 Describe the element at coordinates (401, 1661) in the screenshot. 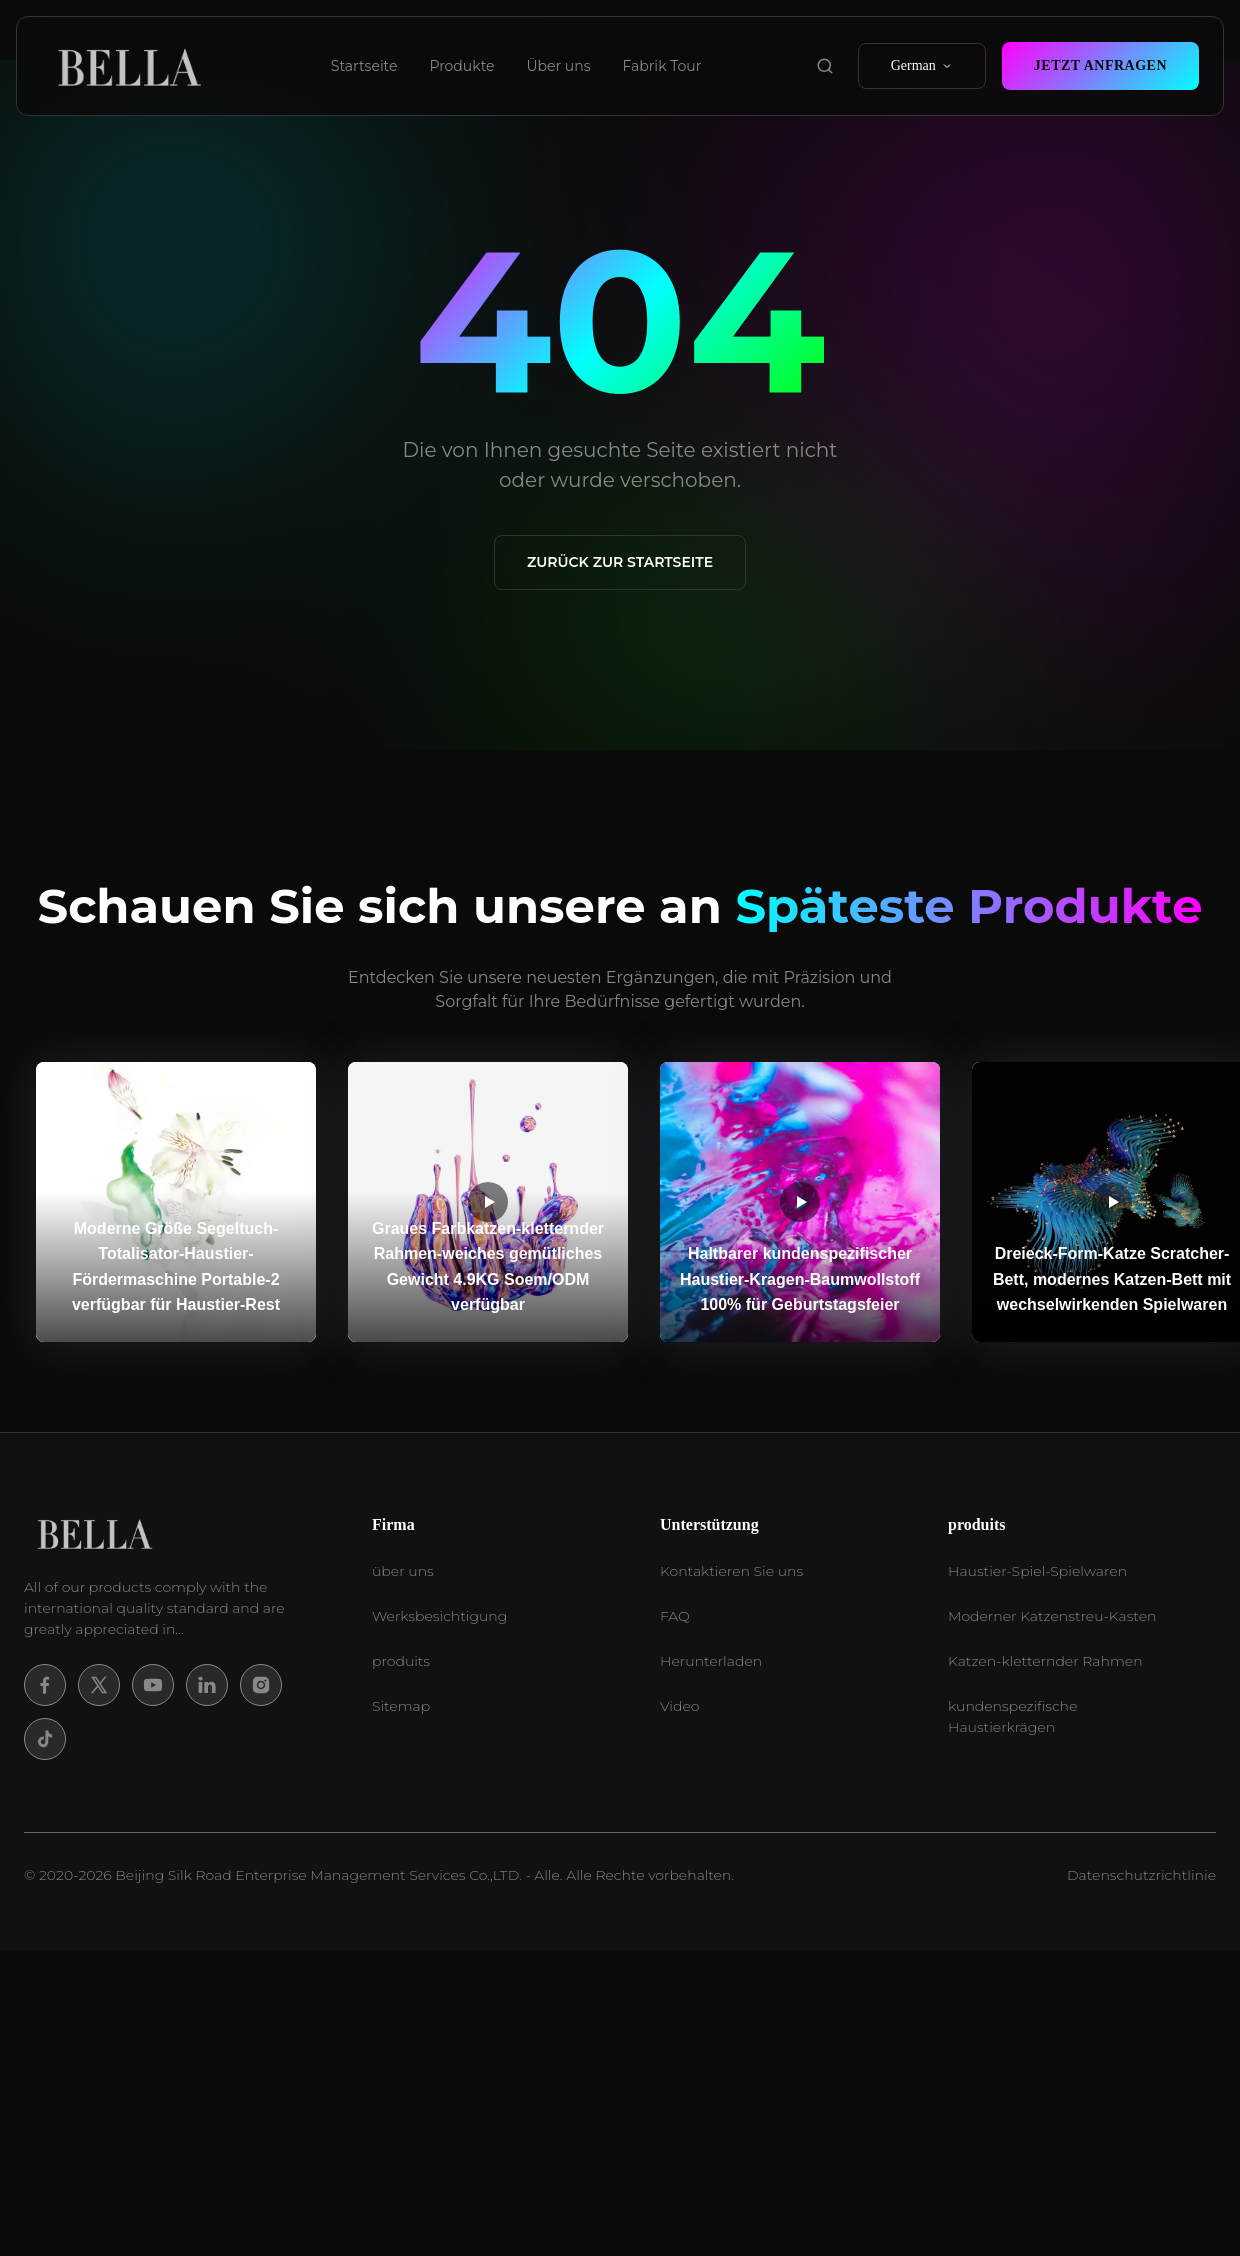

I see `produits` at that location.